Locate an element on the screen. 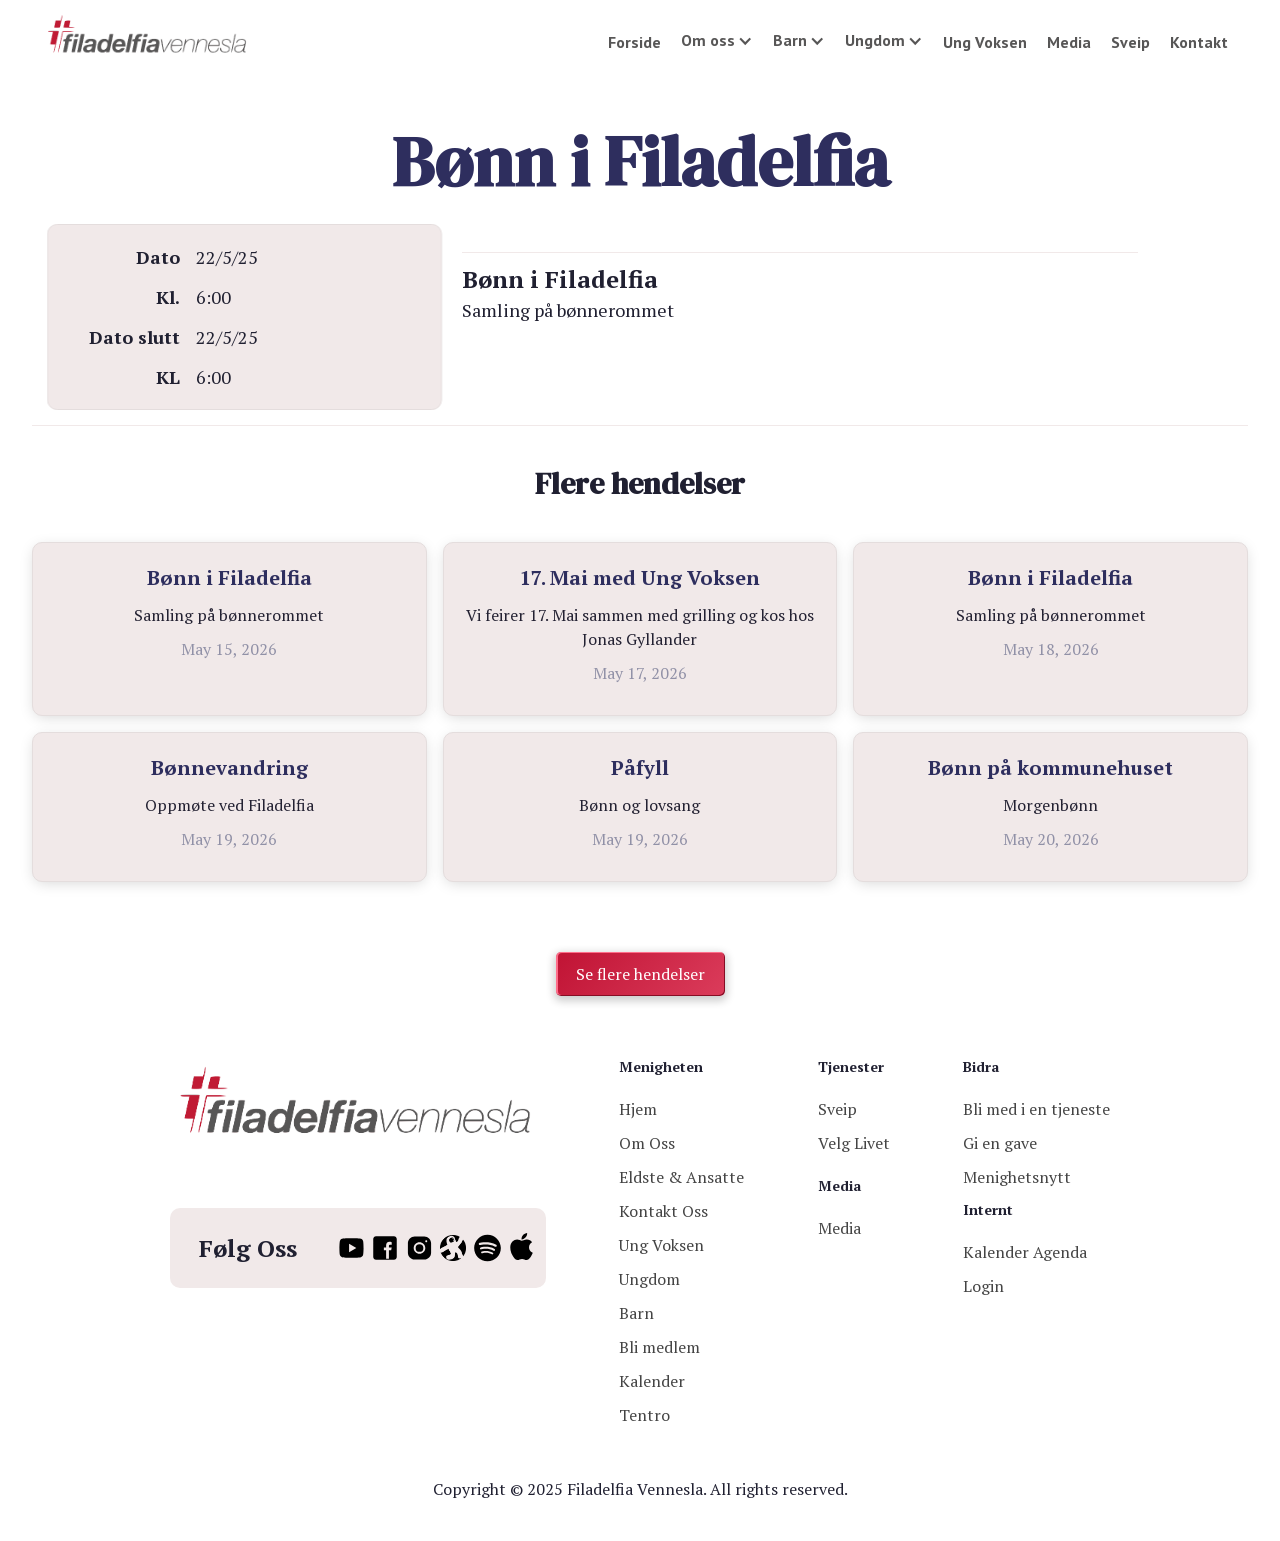  Forside is located at coordinates (634, 42).